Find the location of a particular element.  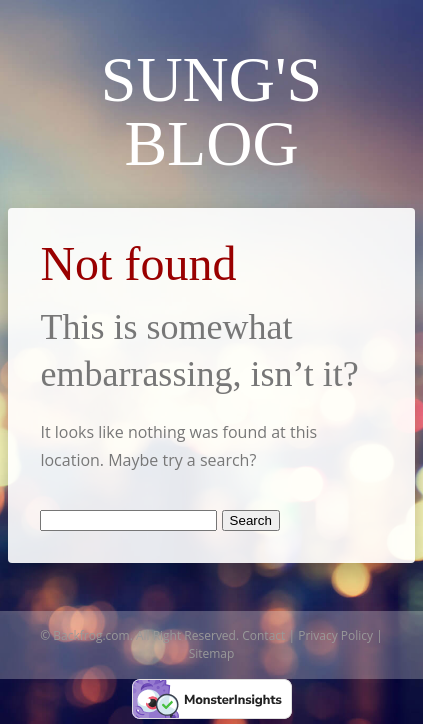

Privacy Policy is located at coordinates (335, 635).